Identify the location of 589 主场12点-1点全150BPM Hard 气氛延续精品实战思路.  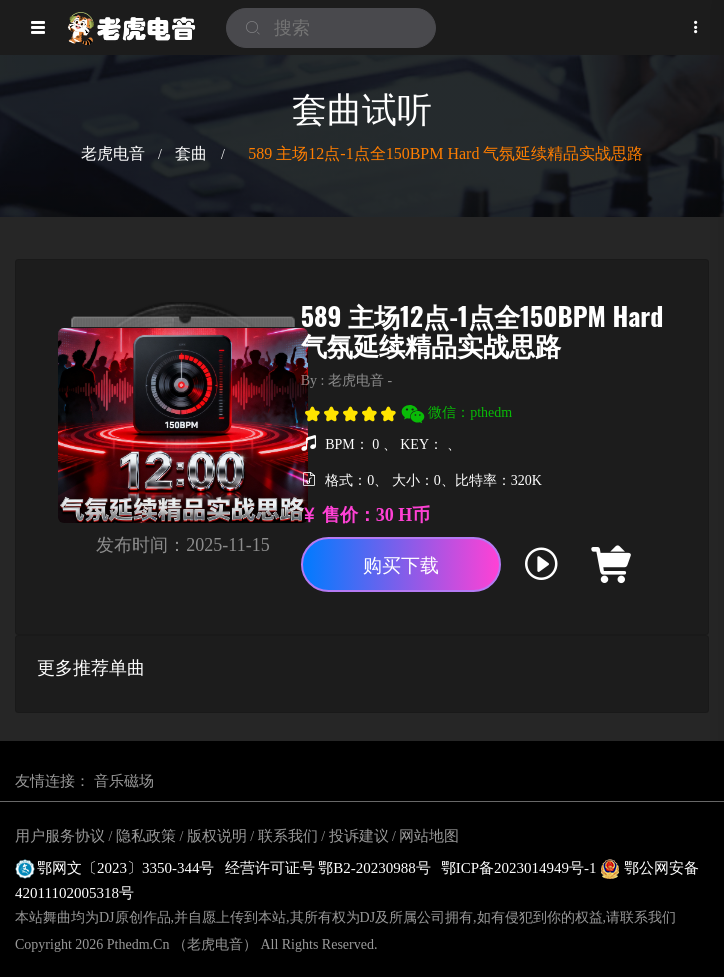
(445, 153).